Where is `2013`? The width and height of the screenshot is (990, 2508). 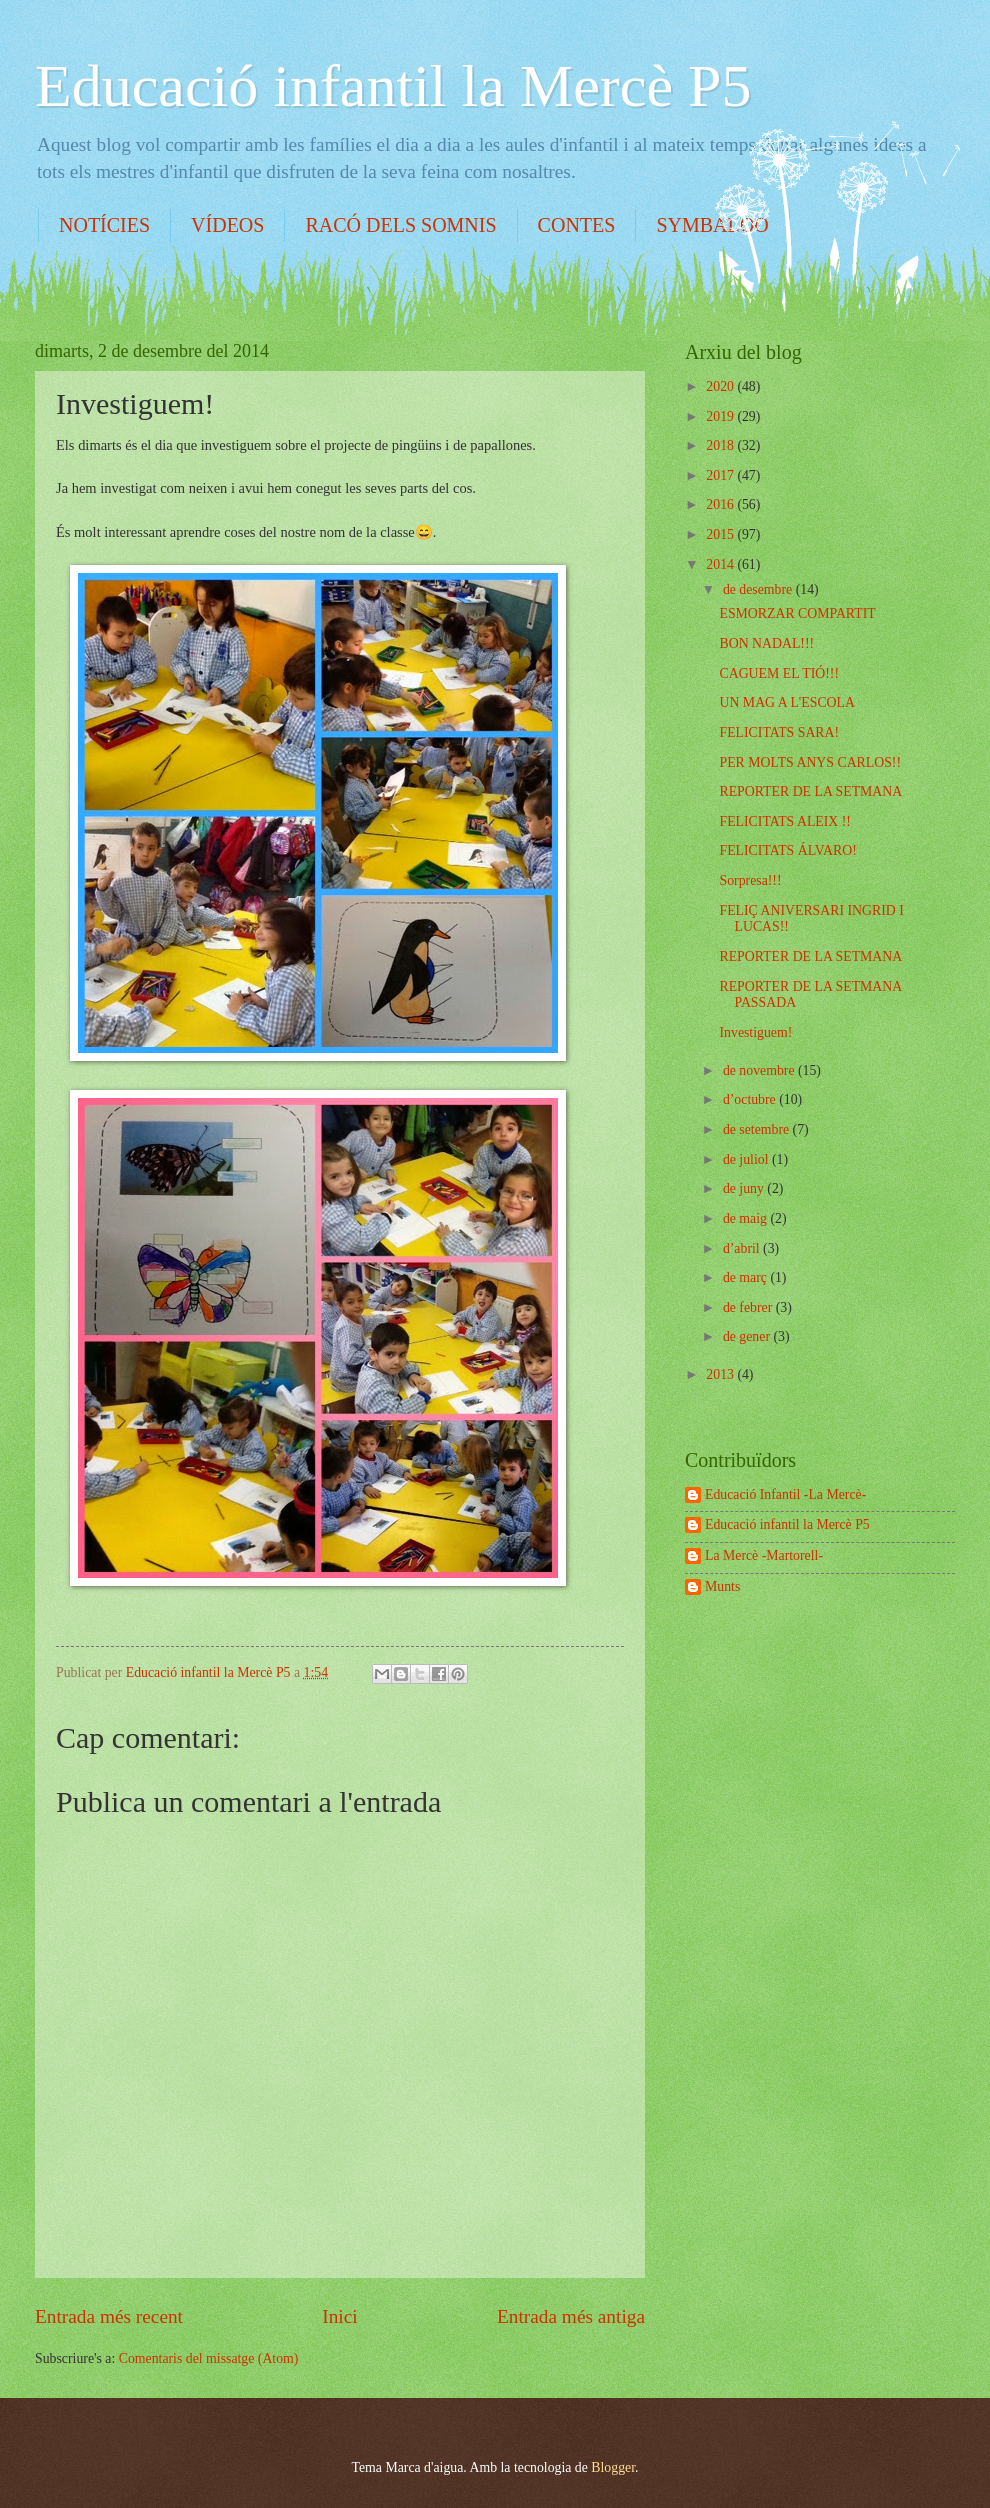
2013 is located at coordinates (721, 1374).